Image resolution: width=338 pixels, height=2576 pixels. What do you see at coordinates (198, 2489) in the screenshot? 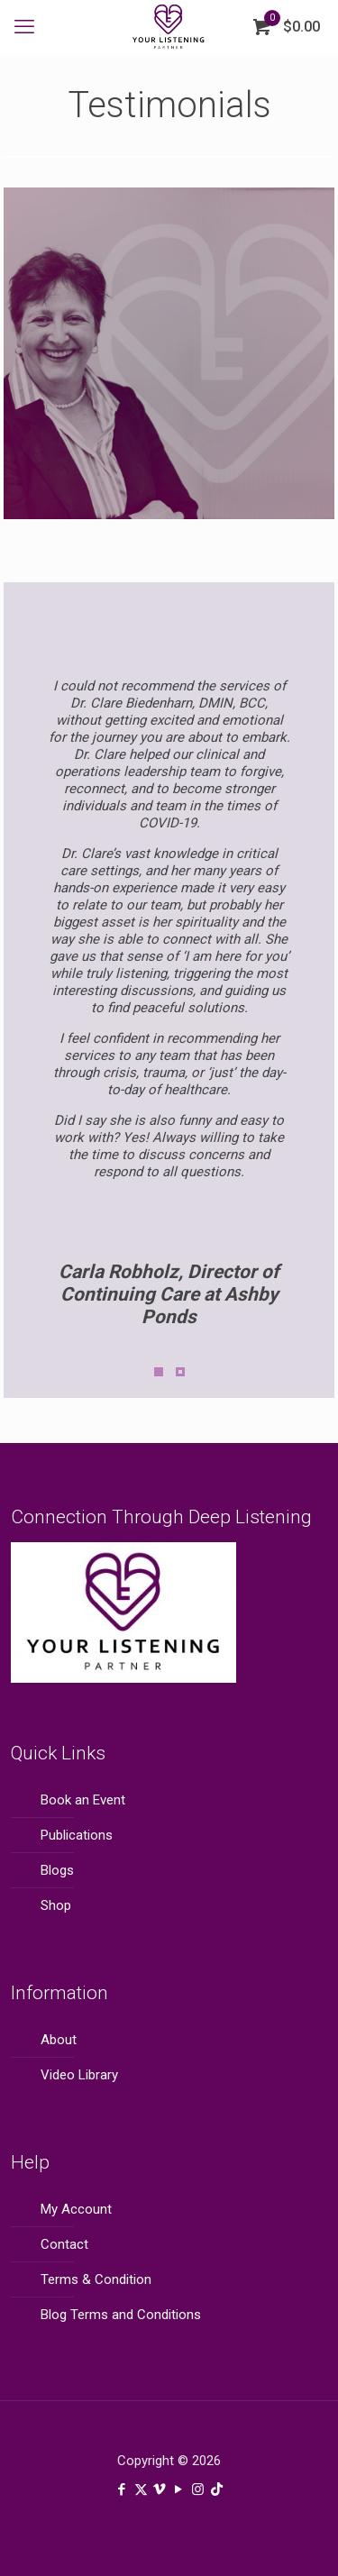
I see `[Instagram icon]` at bounding box center [198, 2489].